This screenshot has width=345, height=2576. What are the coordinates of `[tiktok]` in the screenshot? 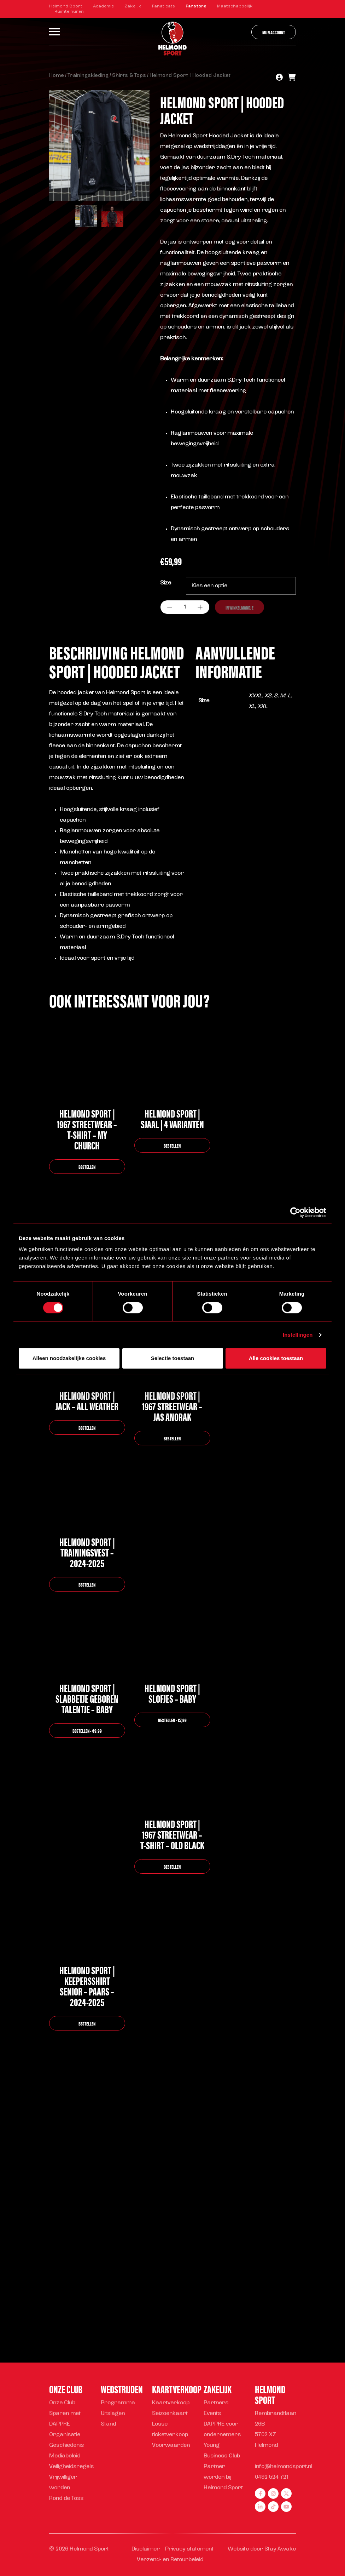 It's located at (273, 2506).